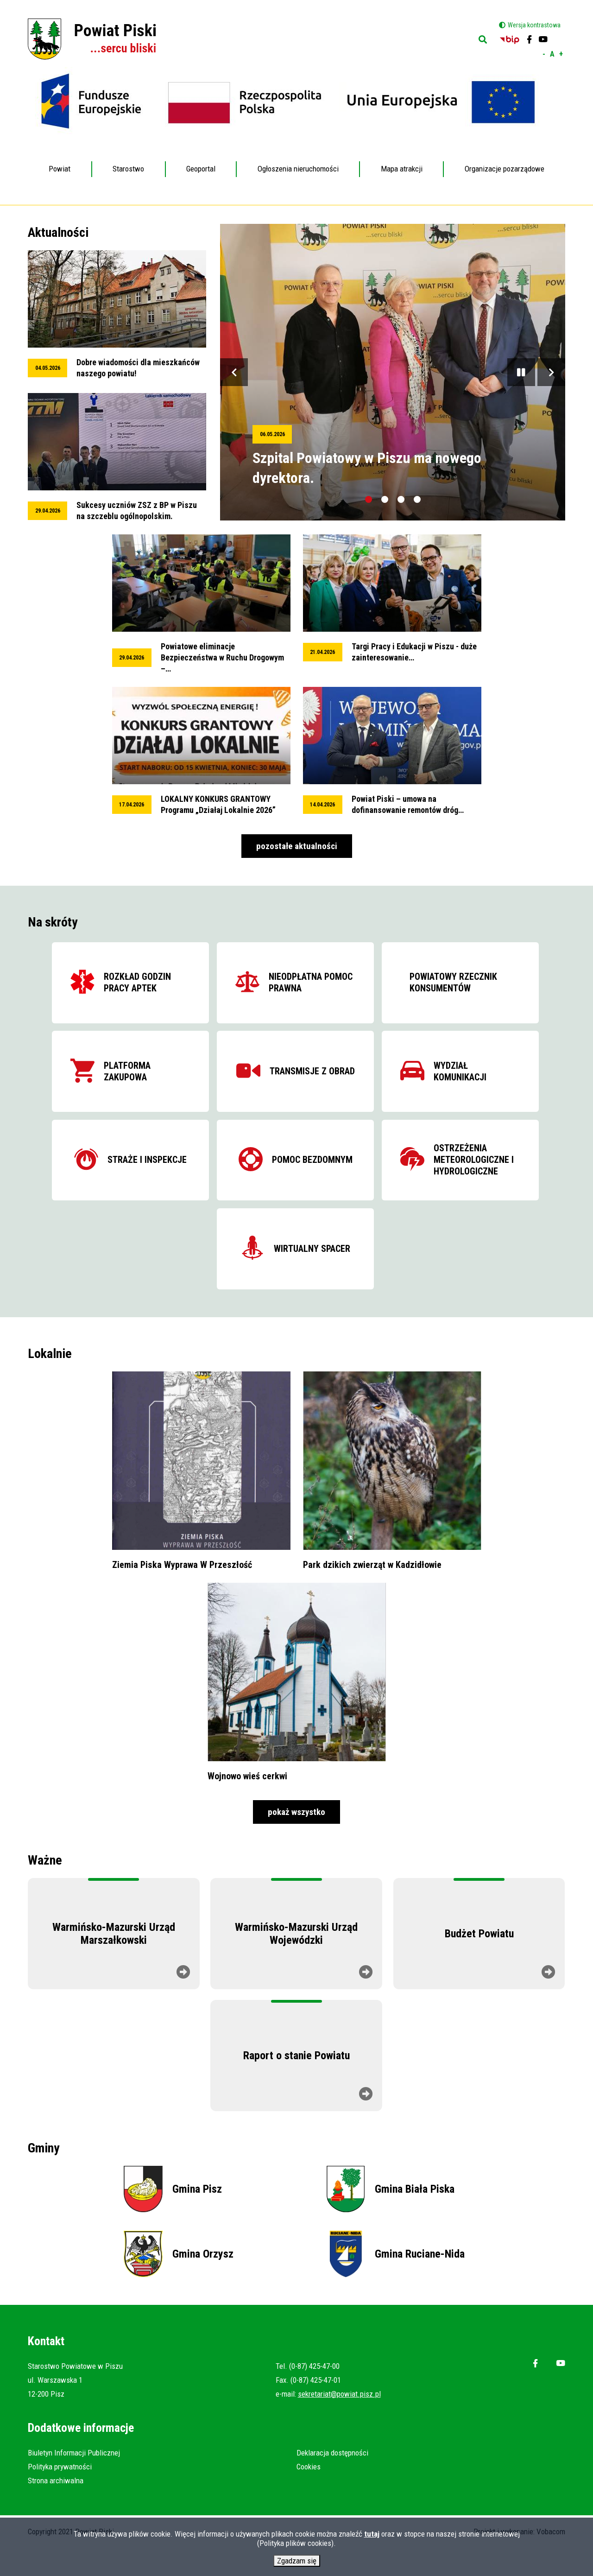  Describe the element at coordinates (296, 2084) in the screenshot. I see `Raport o stanie Powiatu` at that location.